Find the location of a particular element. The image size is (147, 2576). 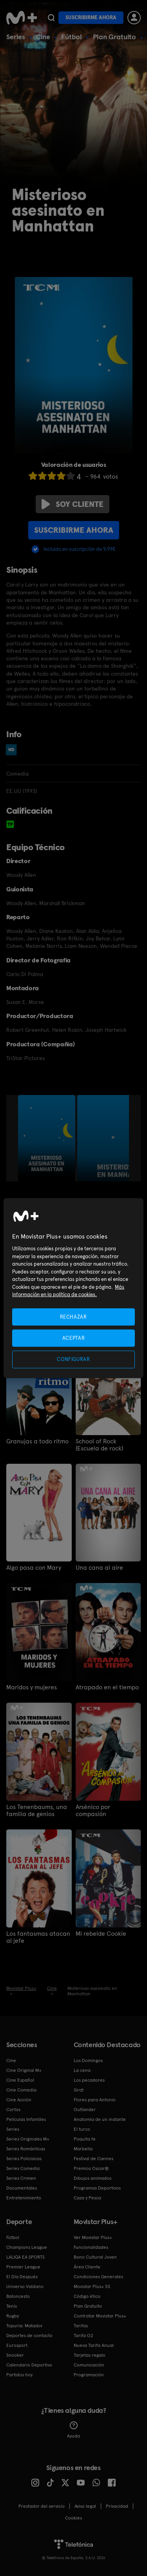

Dibujos animados is located at coordinates (92, 2178).